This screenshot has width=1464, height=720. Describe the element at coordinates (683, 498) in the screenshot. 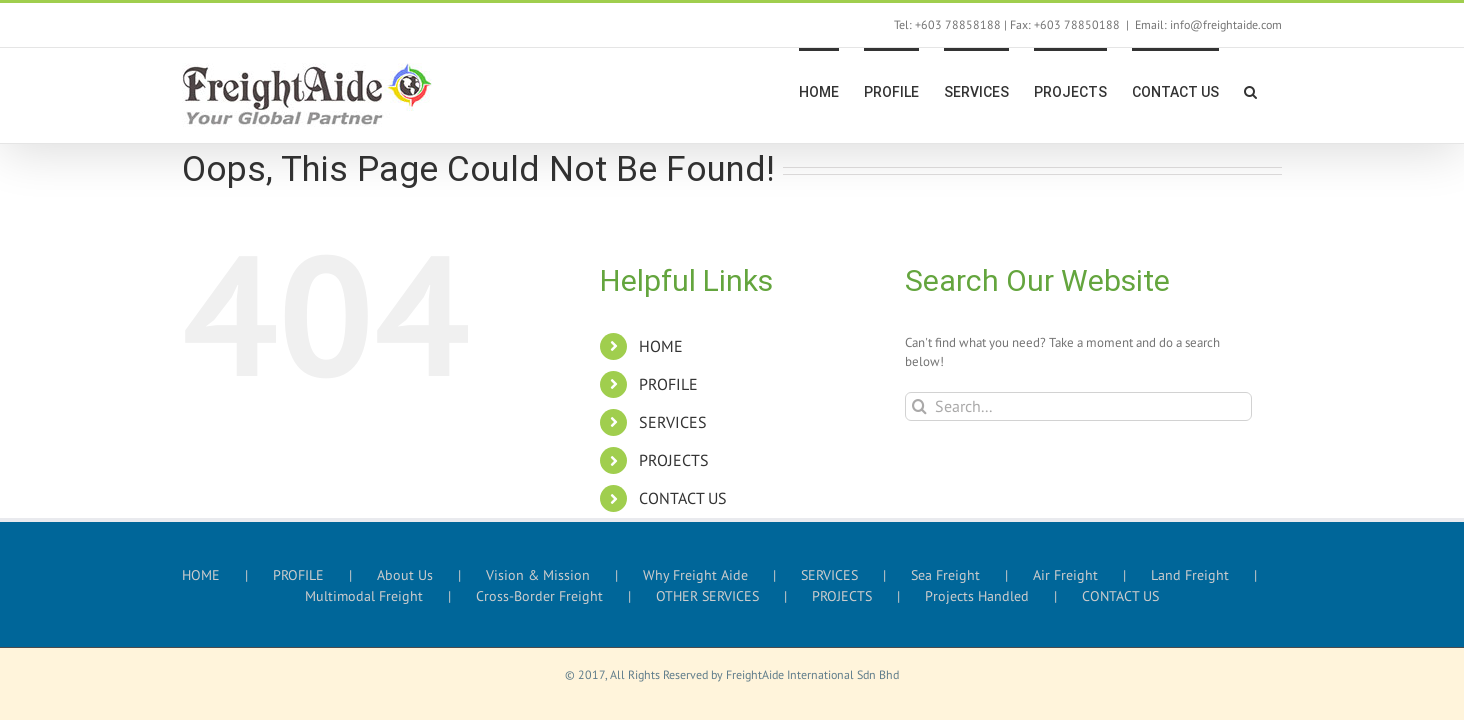

I see `CONTACT US` at that location.